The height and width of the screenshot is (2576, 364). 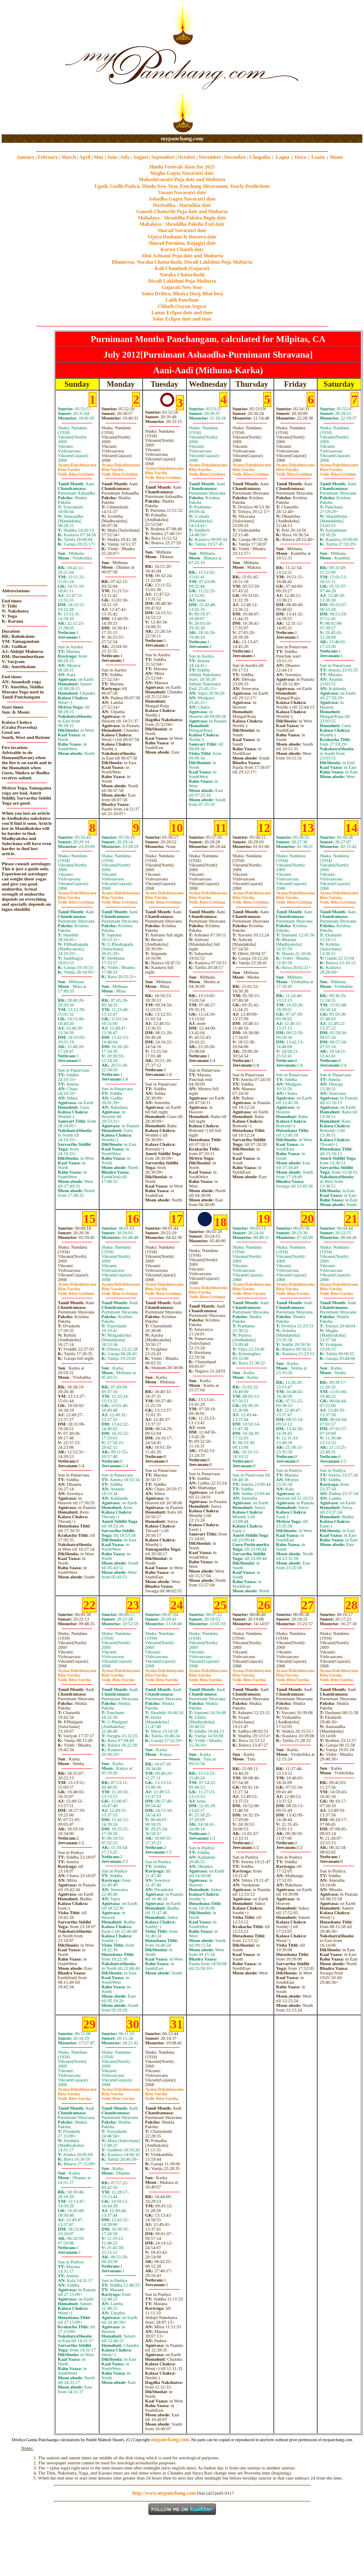 What do you see at coordinates (182, 192) in the screenshot?
I see `Vasant Navaratri date` at bounding box center [182, 192].